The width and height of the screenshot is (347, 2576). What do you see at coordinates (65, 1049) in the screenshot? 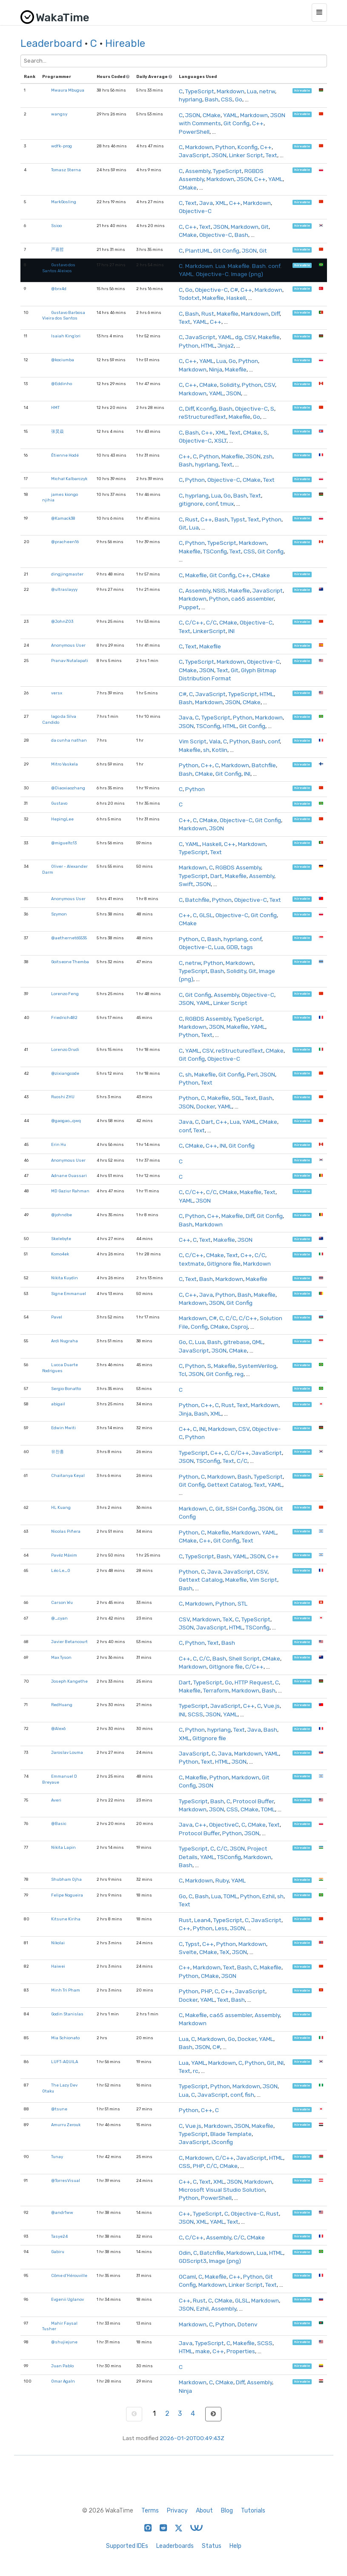
I see `Lorenzo Drudi` at bounding box center [65, 1049].